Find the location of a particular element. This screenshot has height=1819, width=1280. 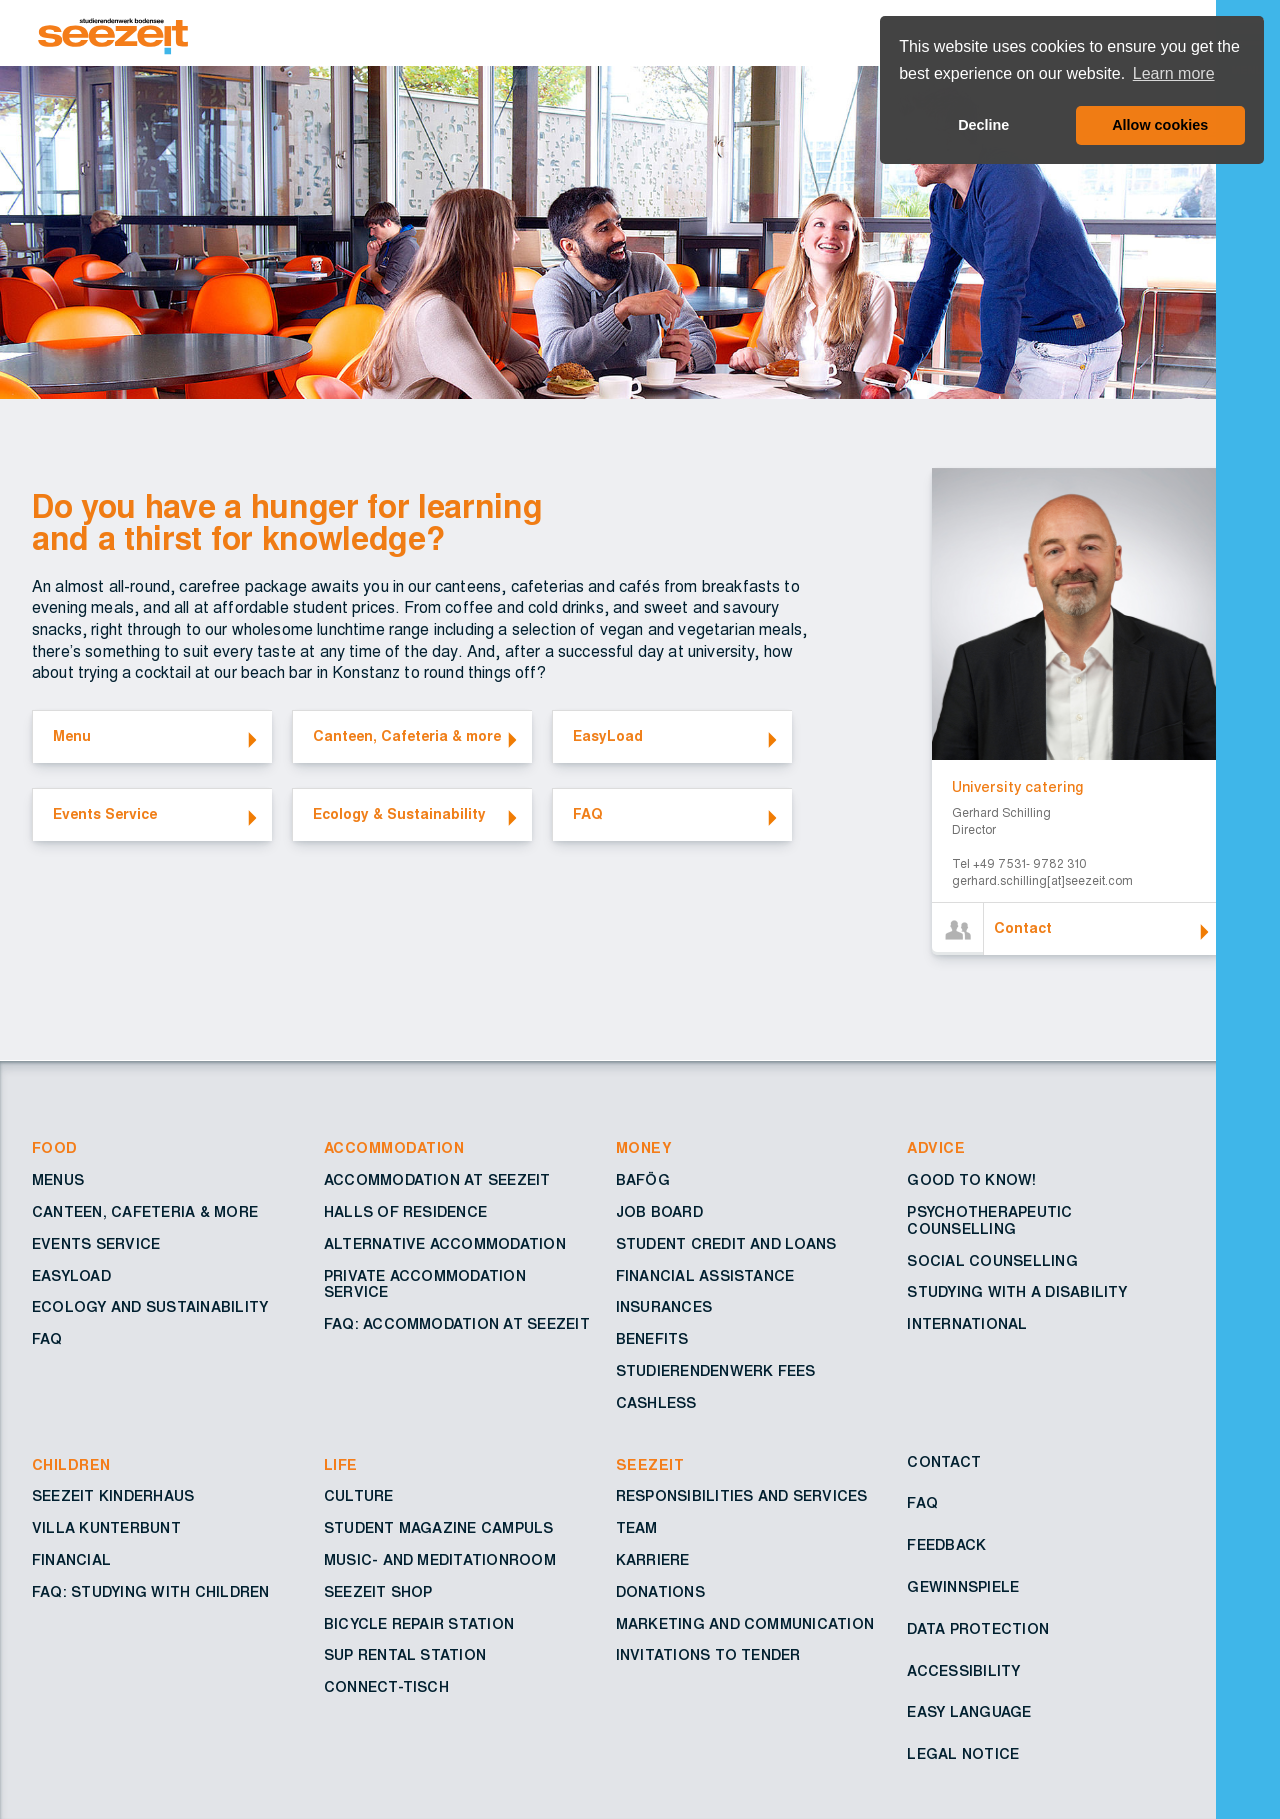

Money is located at coordinates (644, 1149).